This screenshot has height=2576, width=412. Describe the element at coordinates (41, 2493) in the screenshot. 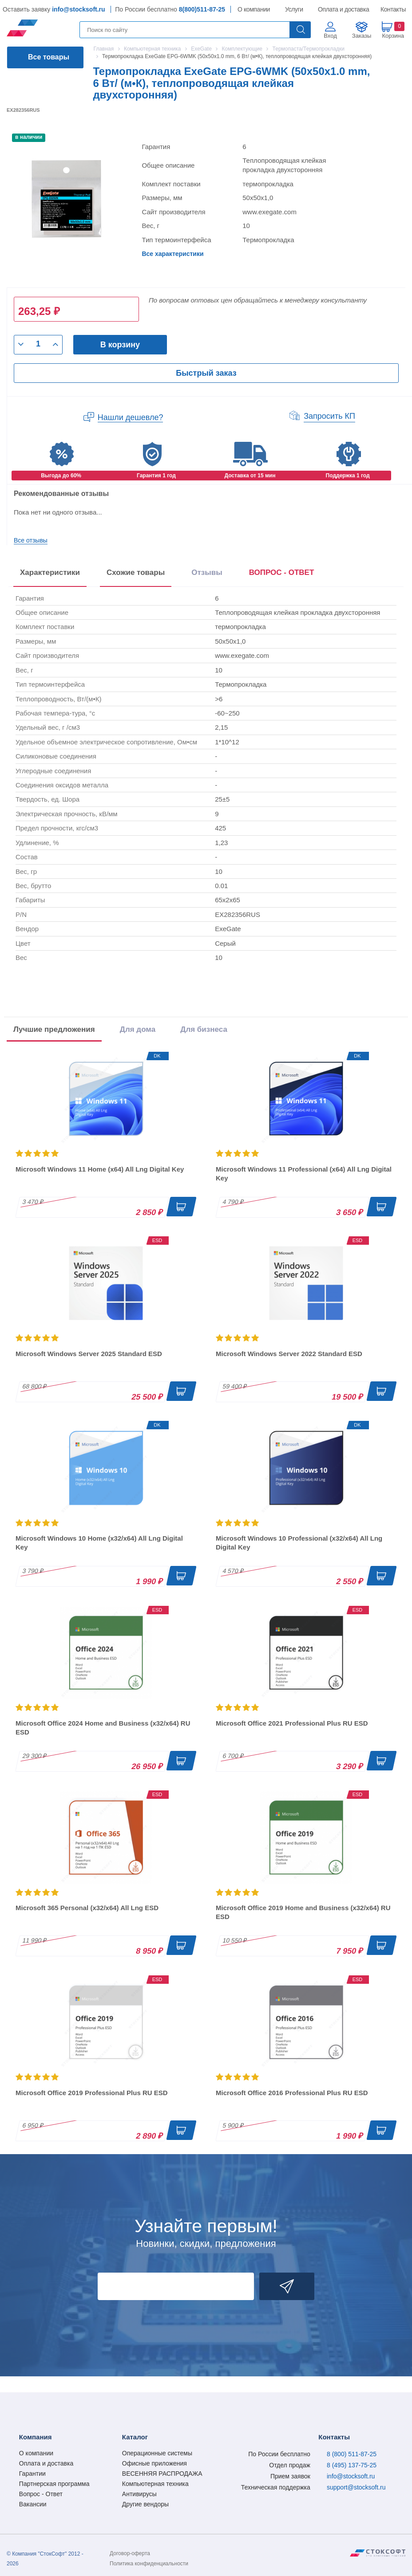

I see `Вопрос - Ответ` at that location.